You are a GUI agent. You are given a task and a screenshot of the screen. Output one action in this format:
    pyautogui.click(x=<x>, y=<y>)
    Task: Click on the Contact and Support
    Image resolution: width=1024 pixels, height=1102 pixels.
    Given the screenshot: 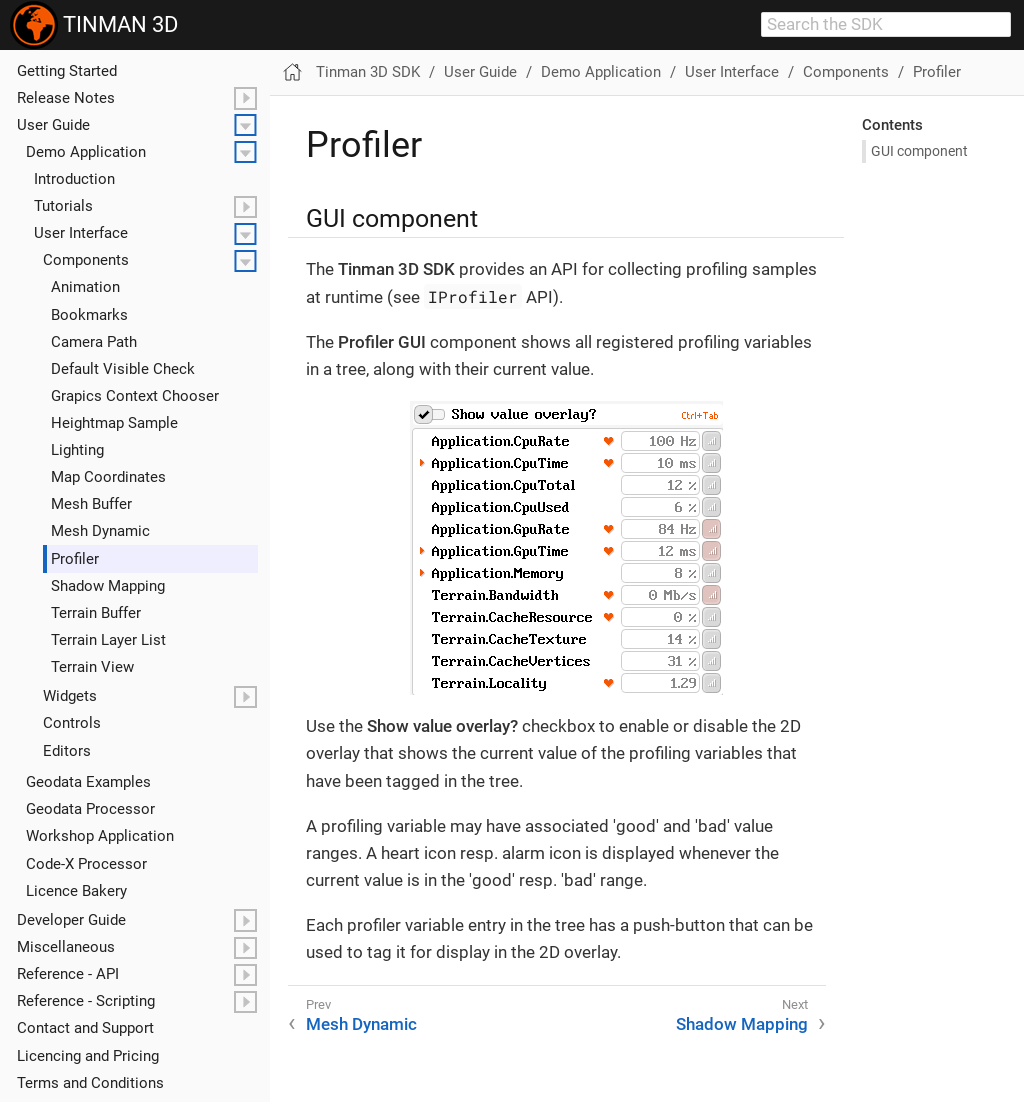 What is the action you would take?
    pyautogui.click(x=85, y=1028)
    